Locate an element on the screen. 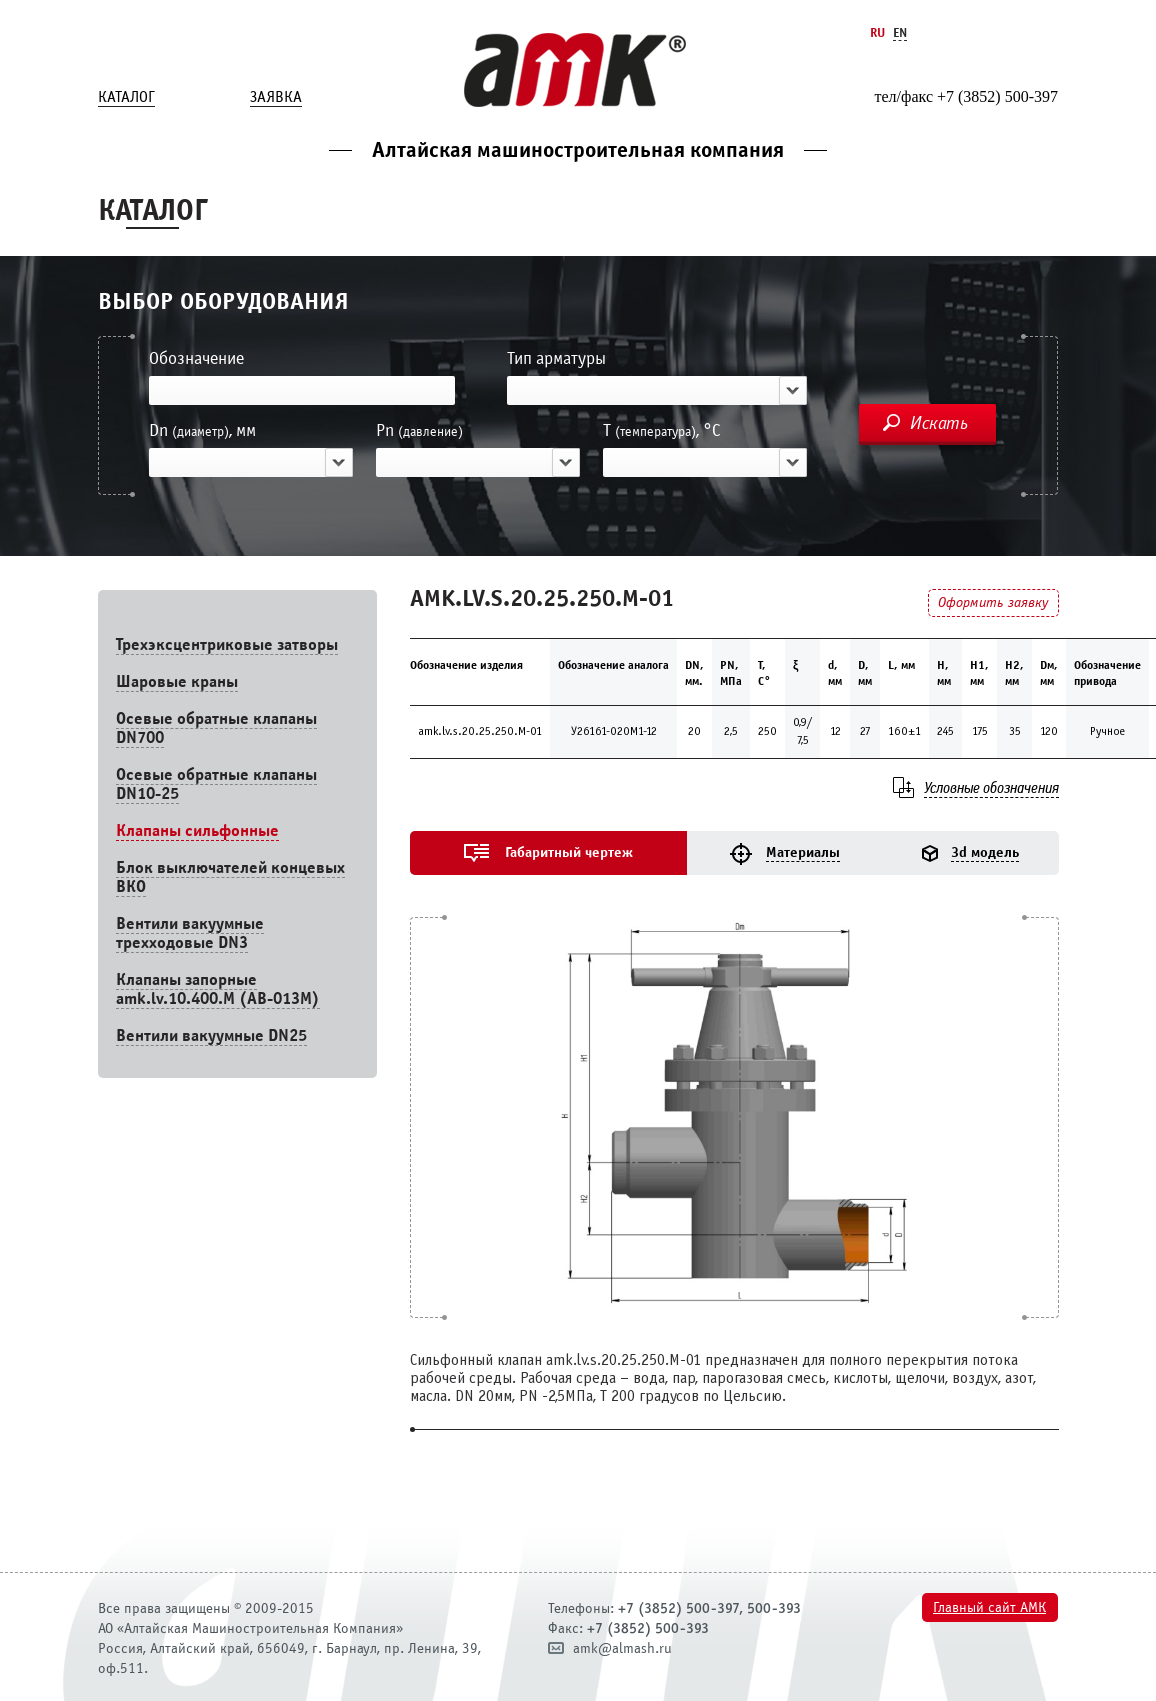 This screenshot has width=1156, height=1701. Каталог is located at coordinates (126, 97).